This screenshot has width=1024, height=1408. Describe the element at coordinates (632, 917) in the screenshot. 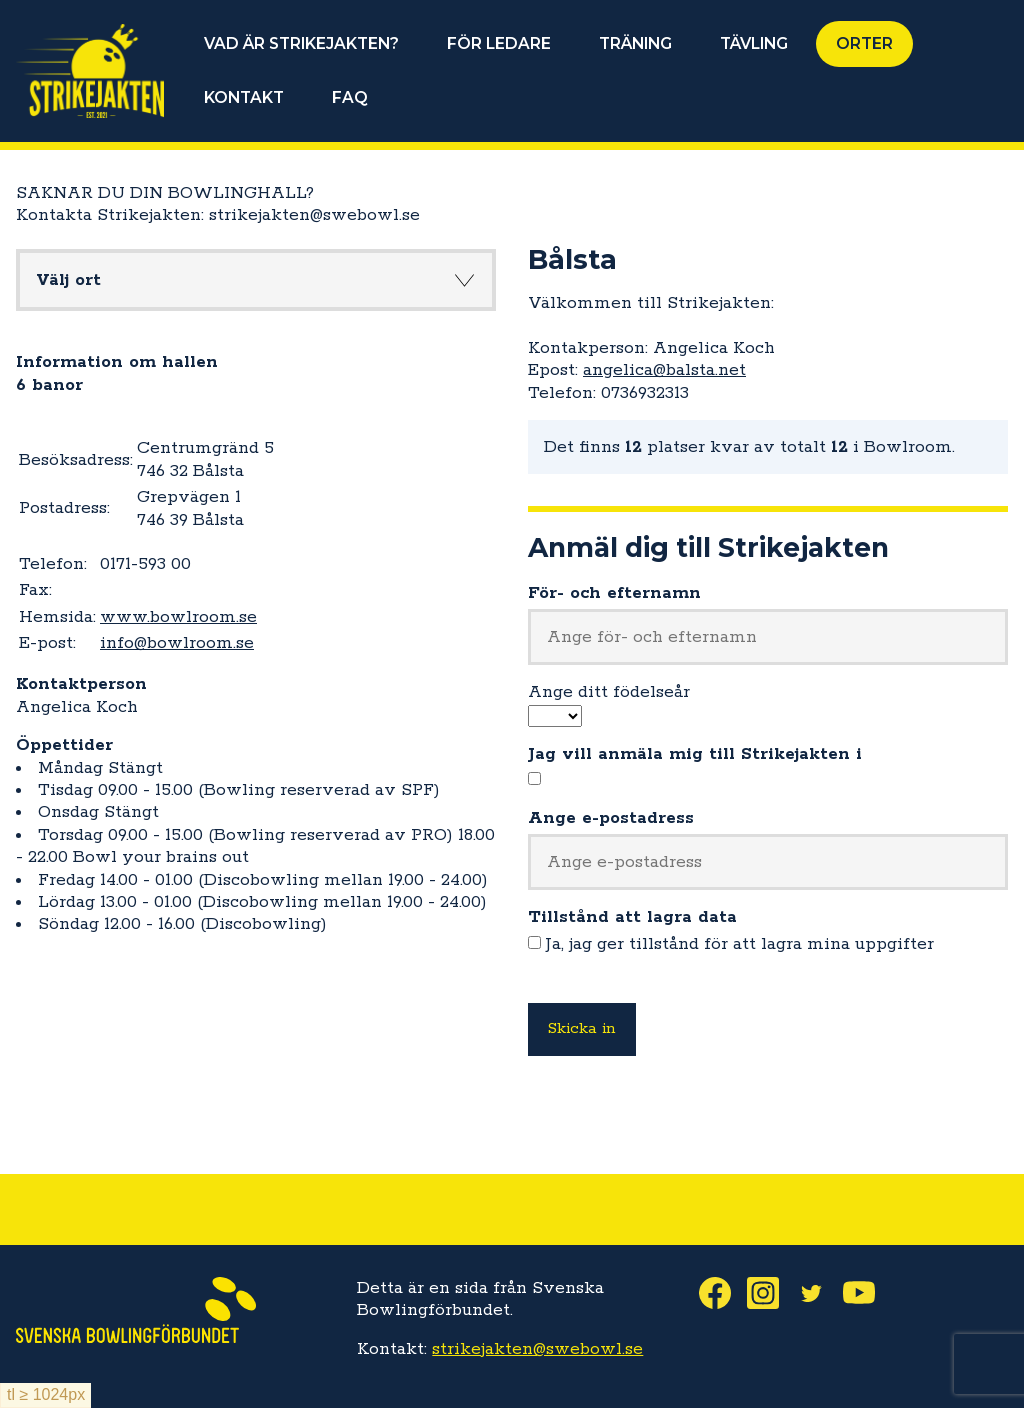

I see `Tillstånd att lagra data` at that location.